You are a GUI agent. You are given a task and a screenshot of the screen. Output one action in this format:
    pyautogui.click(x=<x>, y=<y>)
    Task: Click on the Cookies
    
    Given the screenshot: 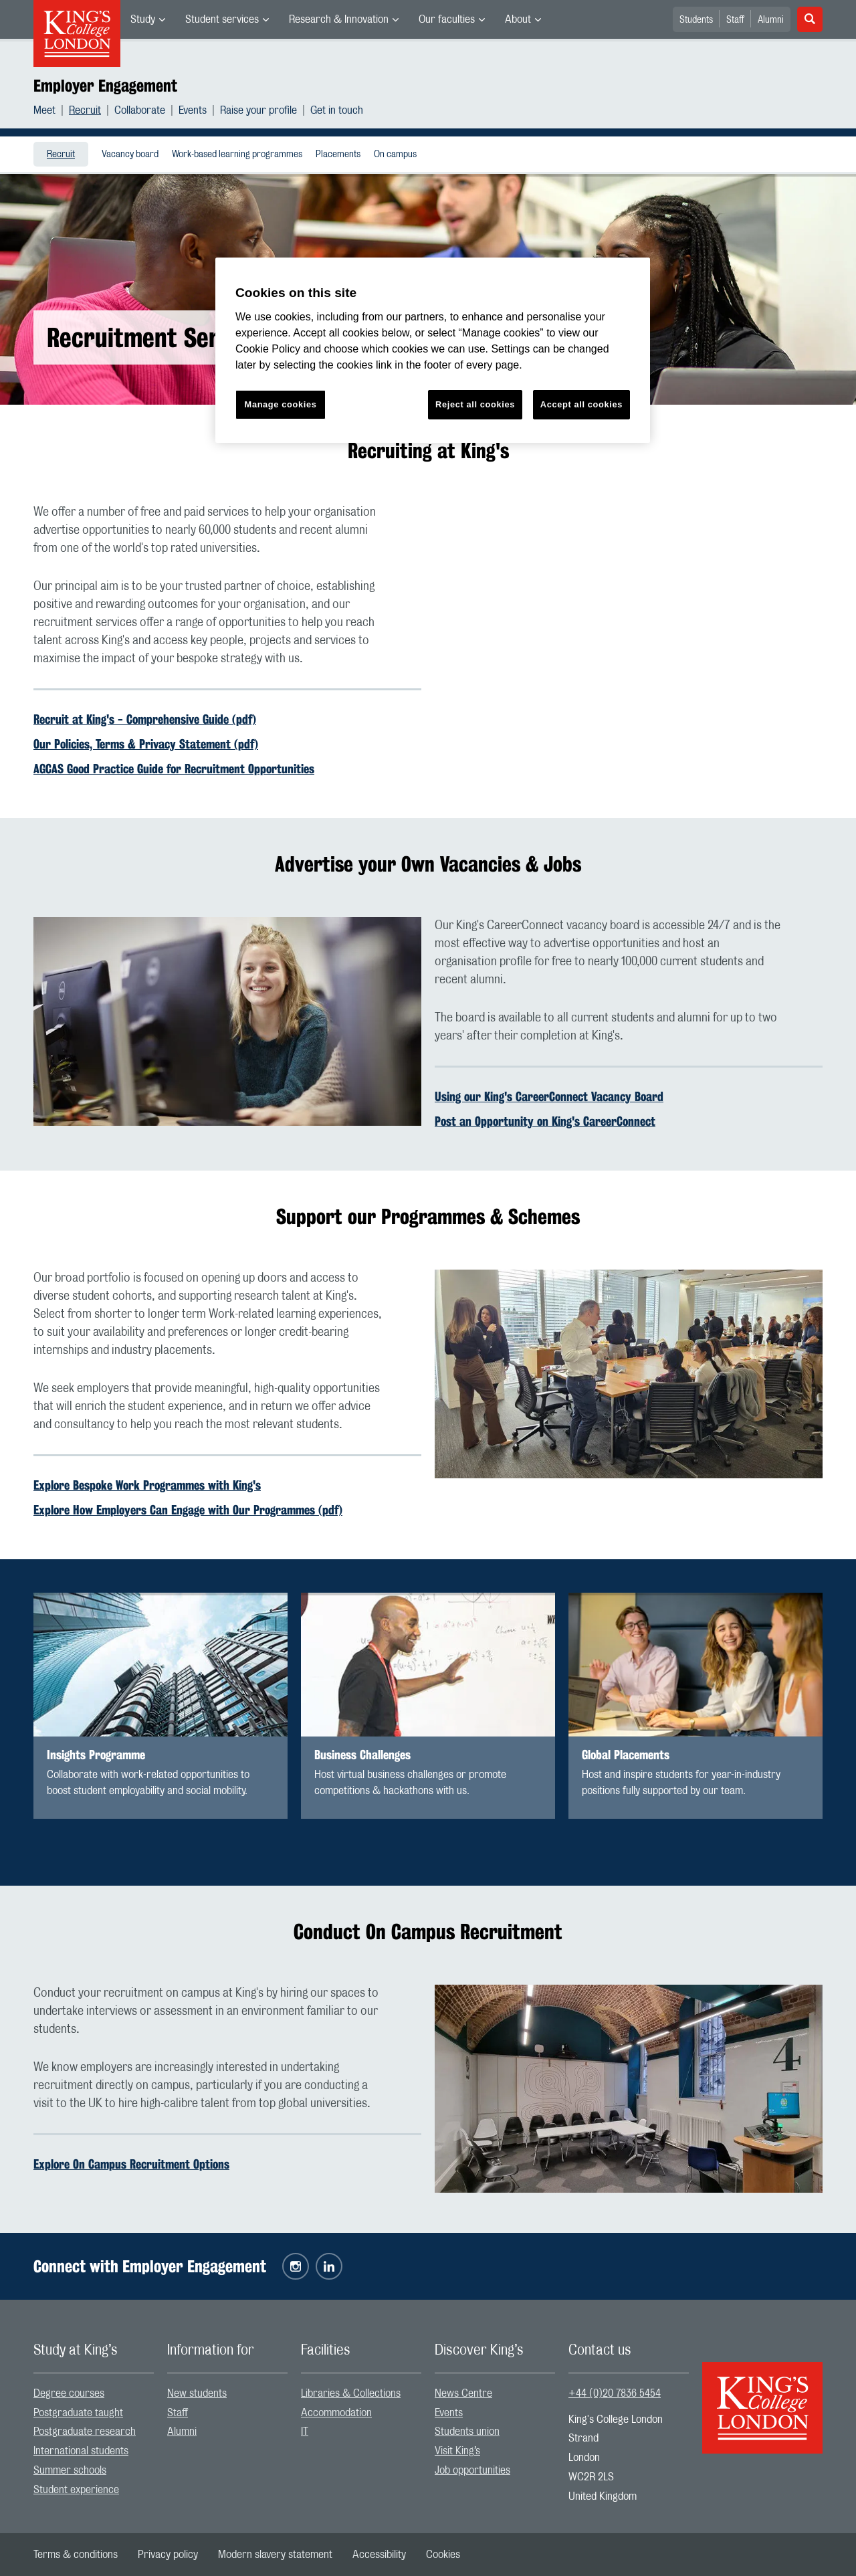 What is the action you would take?
    pyautogui.click(x=443, y=2554)
    